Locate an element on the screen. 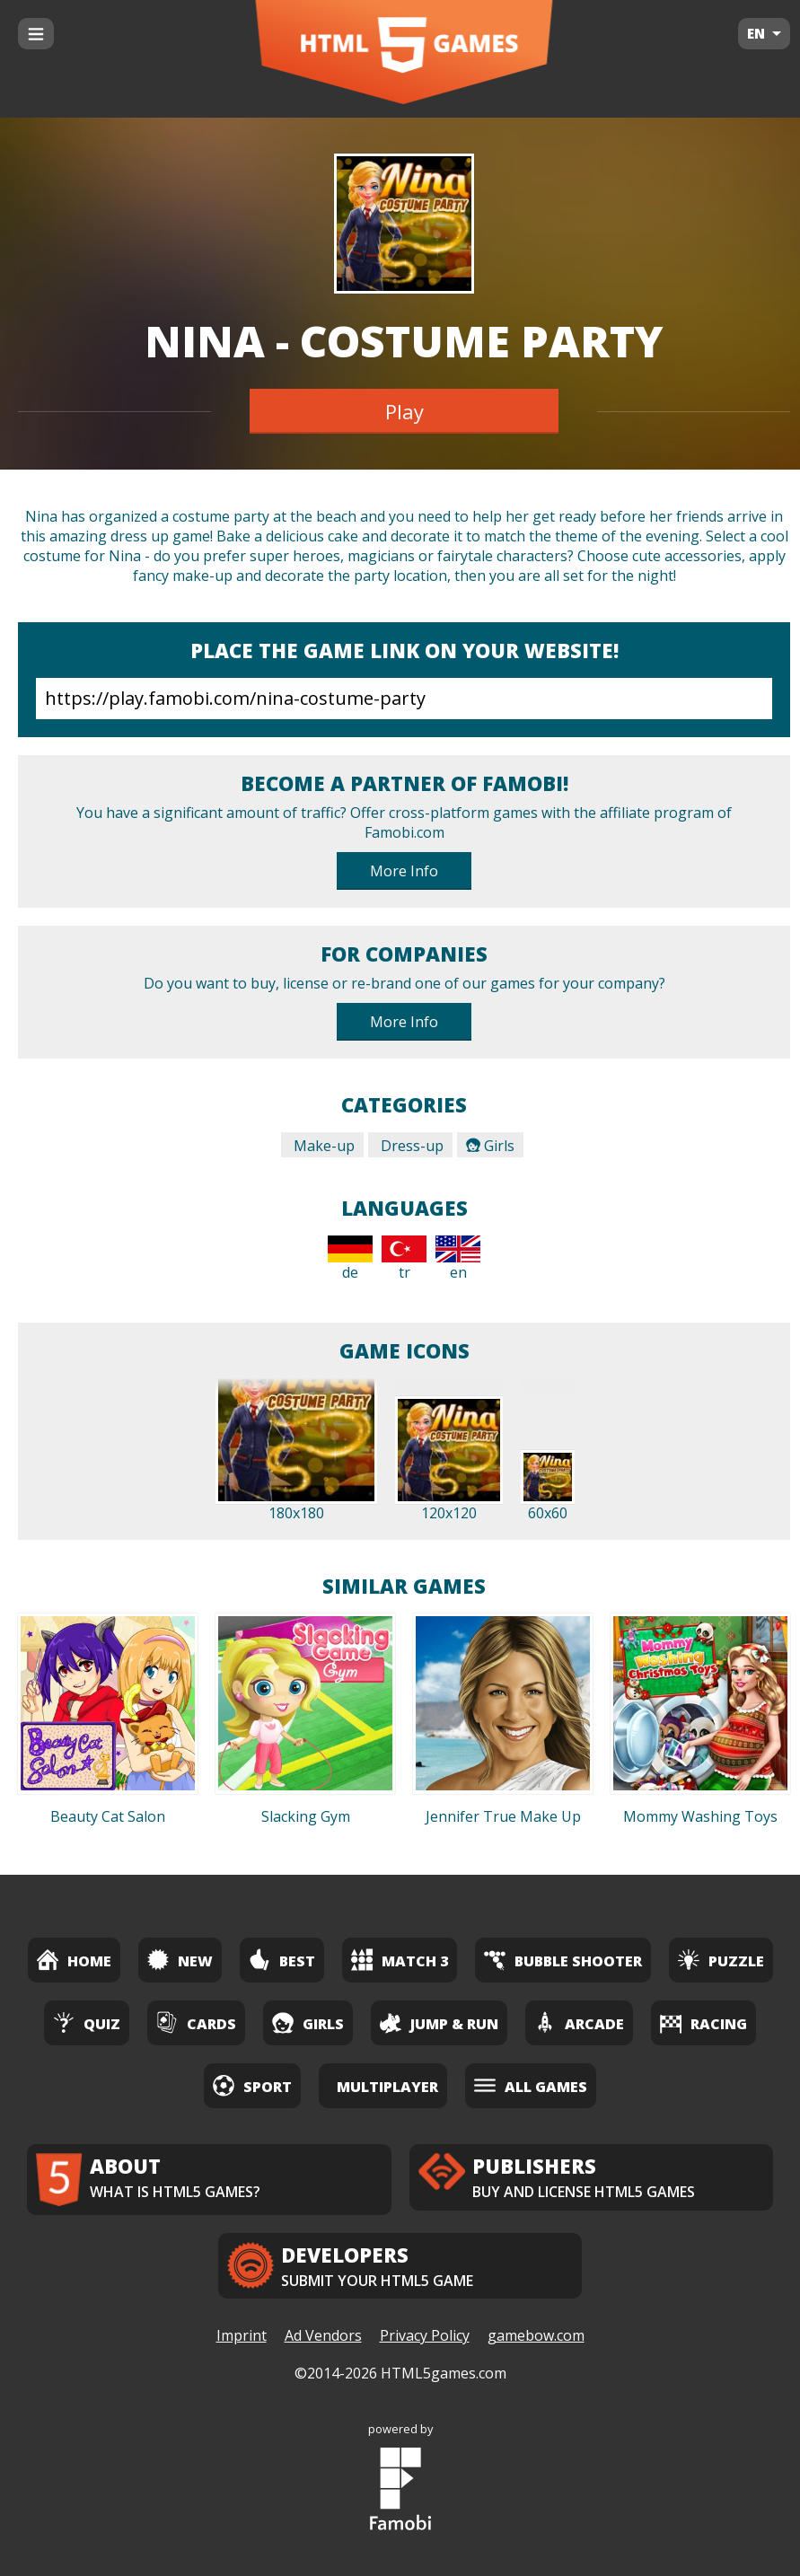 Image resolution: width=800 pixels, height=2576 pixels. Ad Vendors is located at coordinates (323, 2335).